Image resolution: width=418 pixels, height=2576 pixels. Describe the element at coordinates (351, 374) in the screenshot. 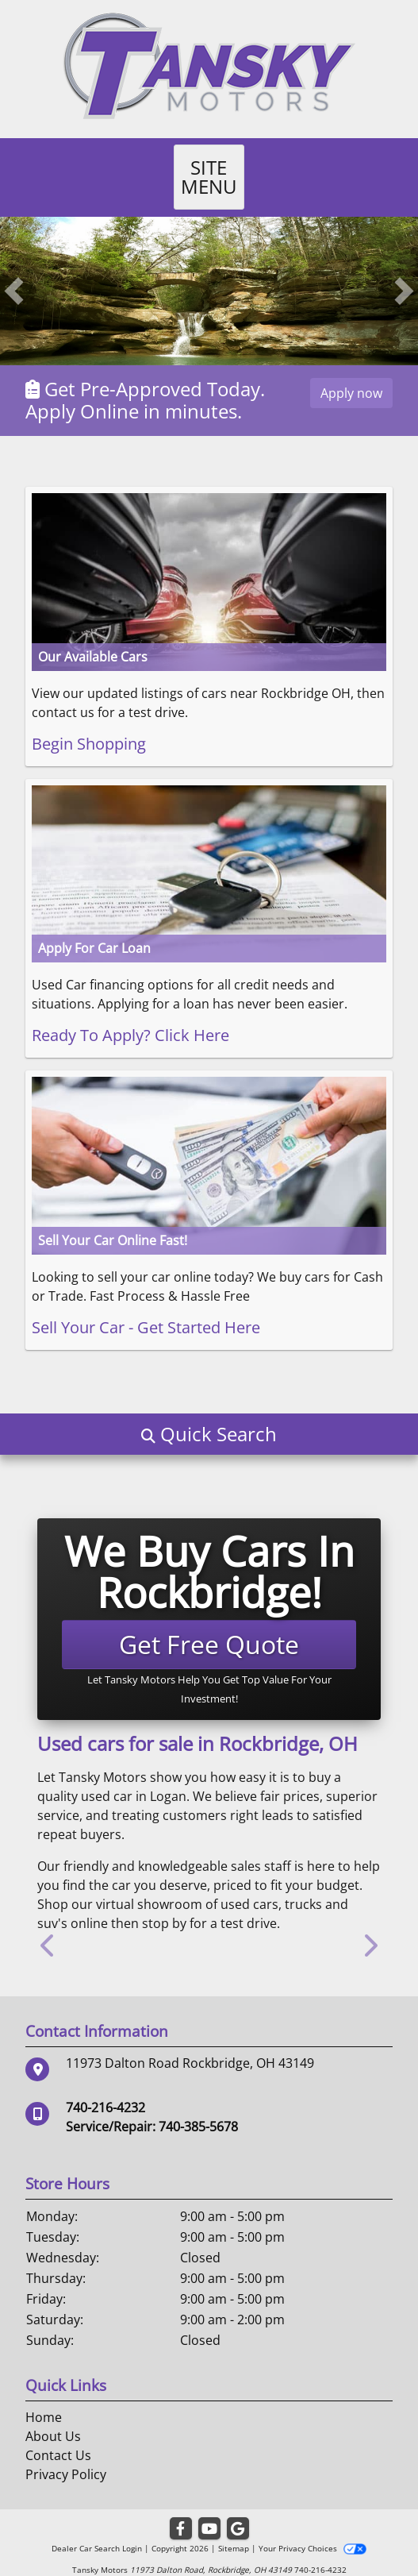

I see `Apply now` at that location.